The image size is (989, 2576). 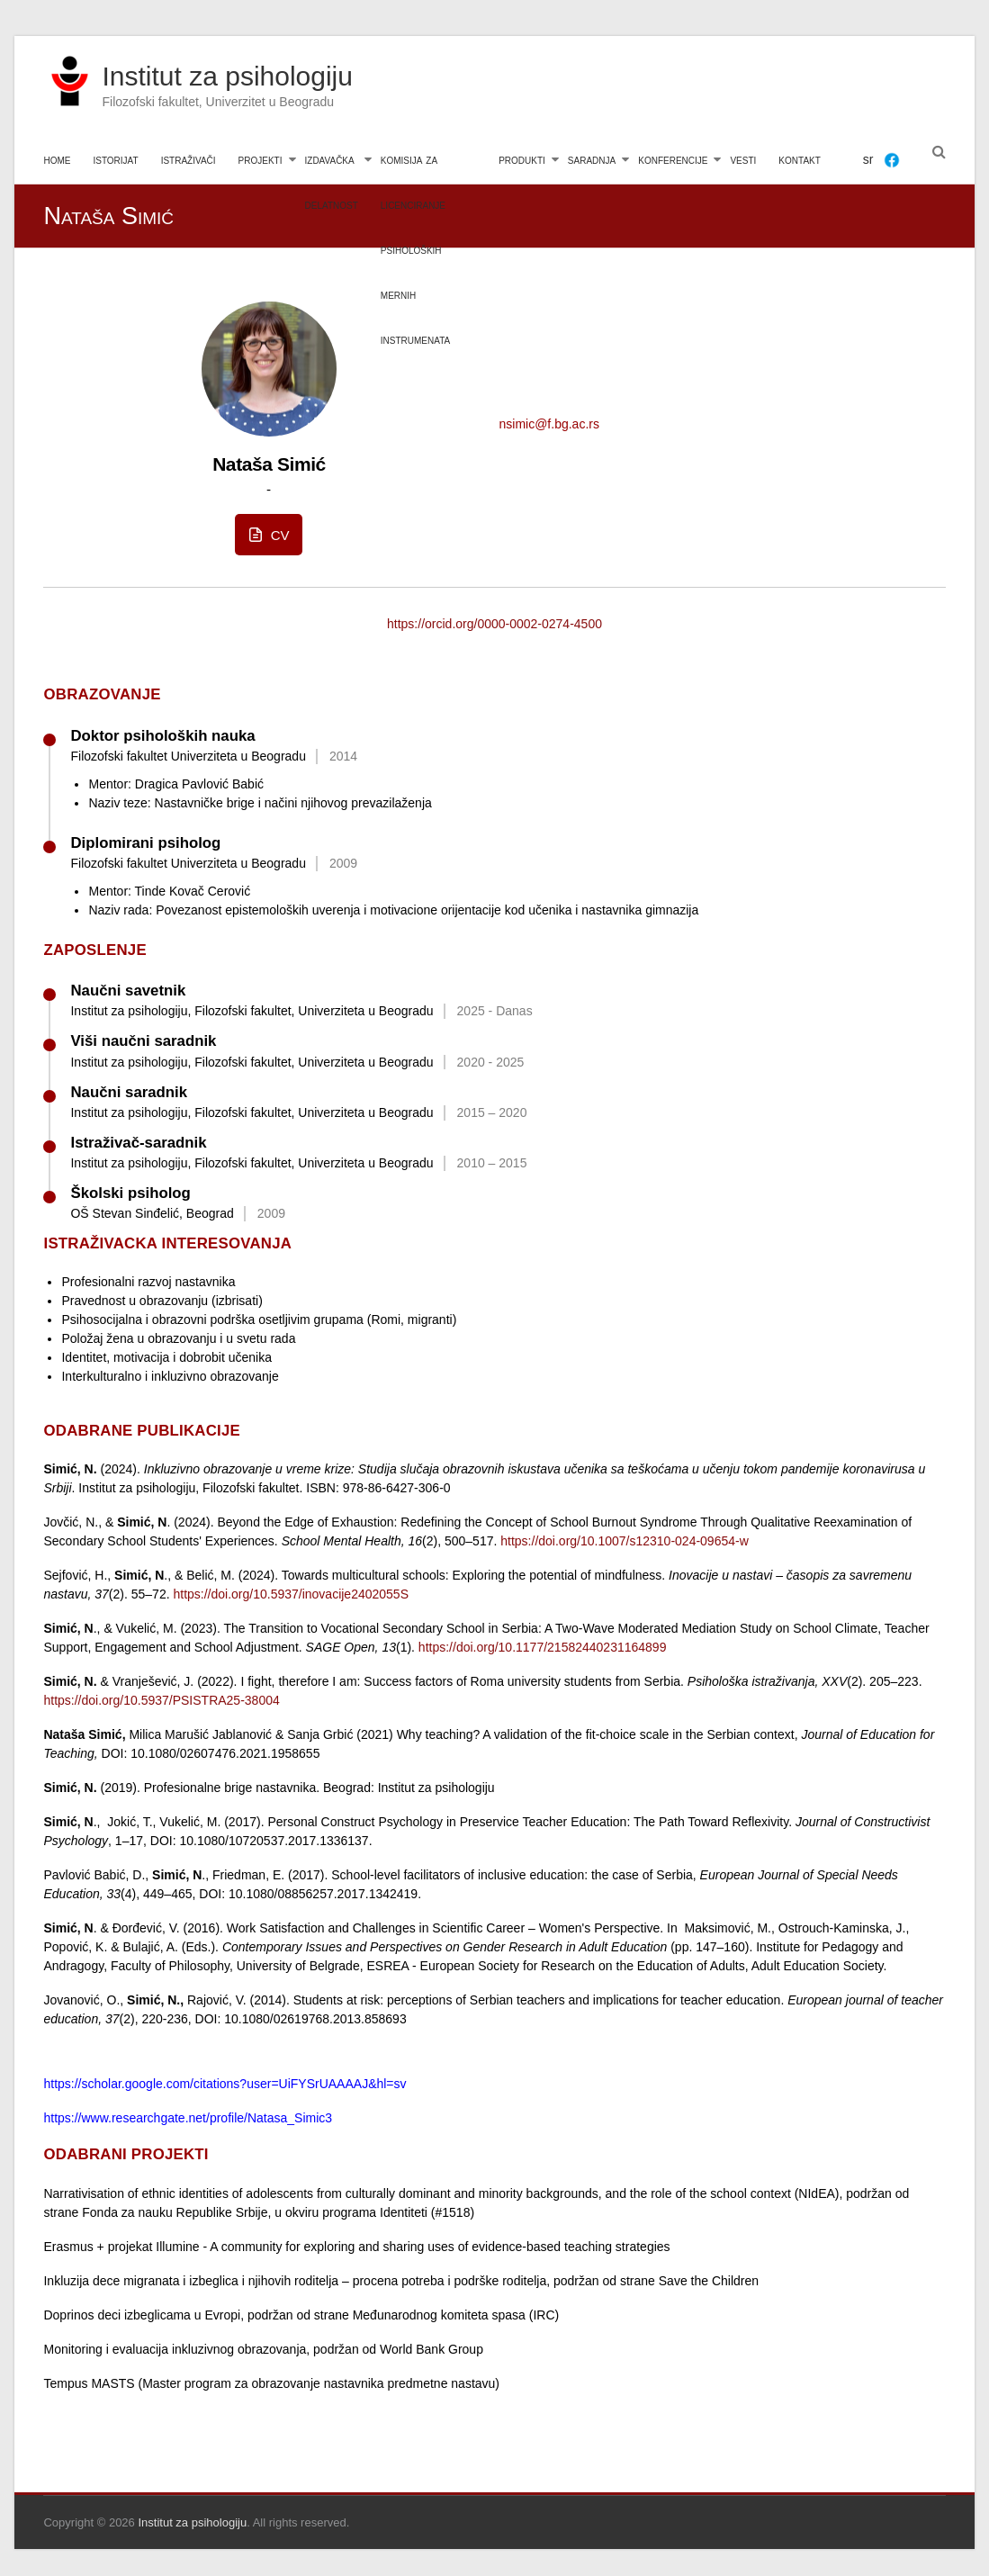 What do you see at coordinates (188, 159) in the screenshot?
I see `istraživači` at bounding box center [188, 159].